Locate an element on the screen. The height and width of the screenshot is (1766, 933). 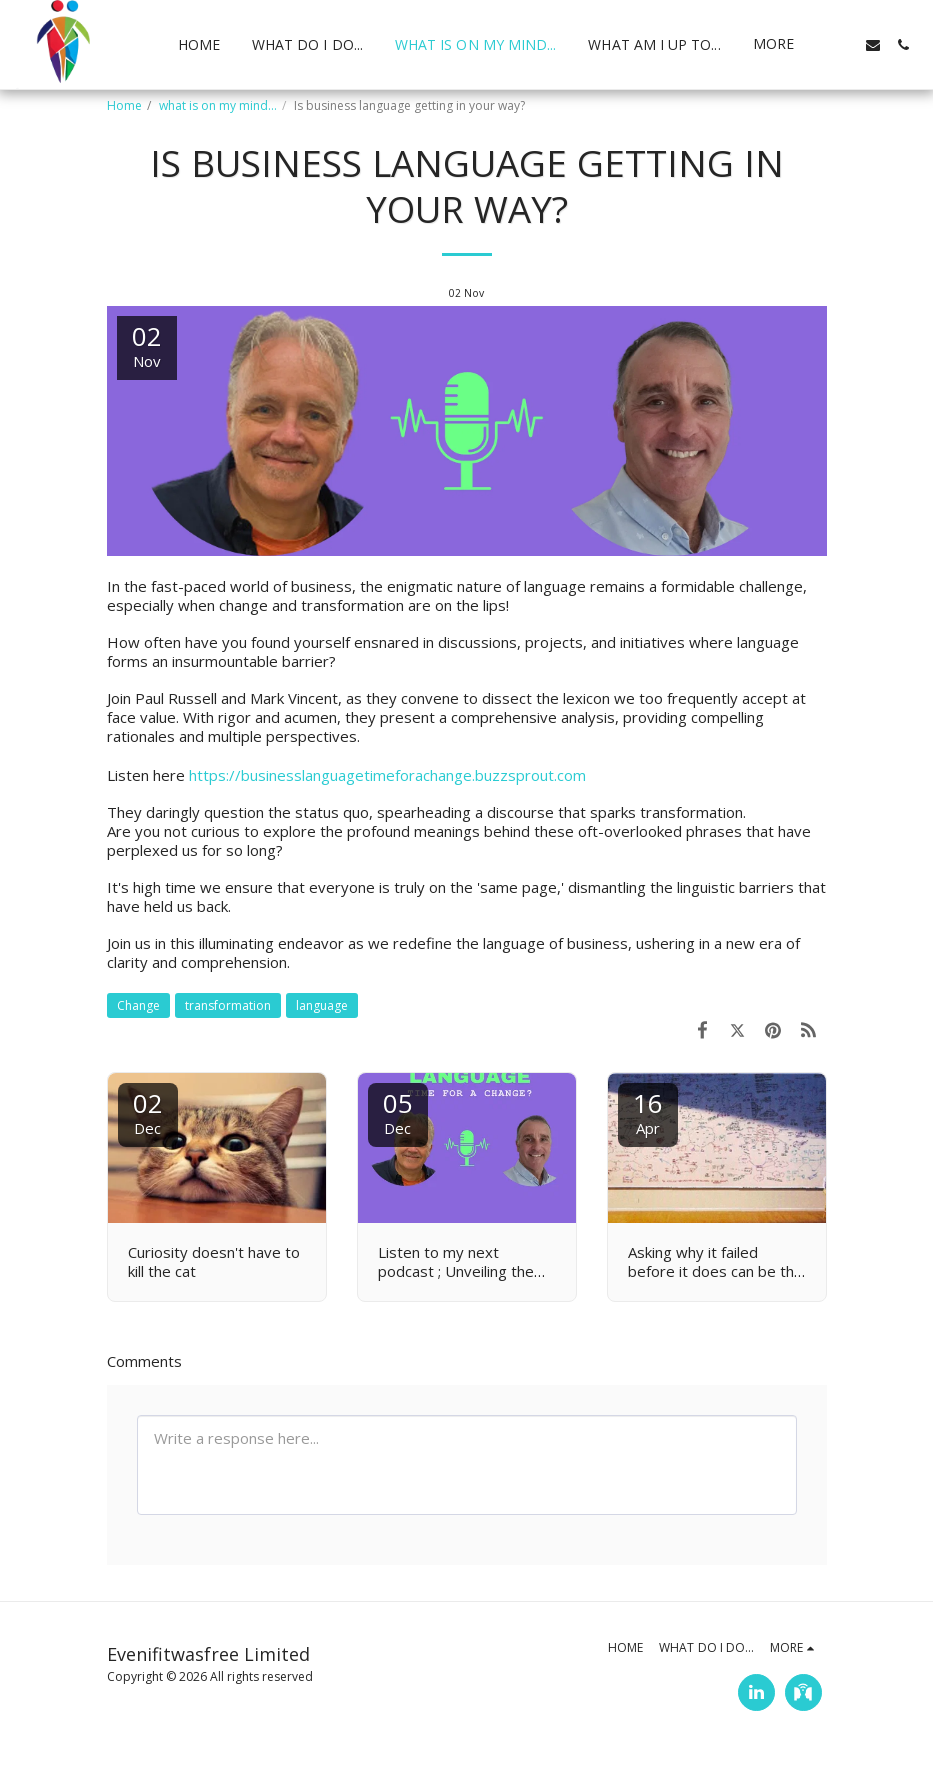
language is located at coordinates (322, 1005).